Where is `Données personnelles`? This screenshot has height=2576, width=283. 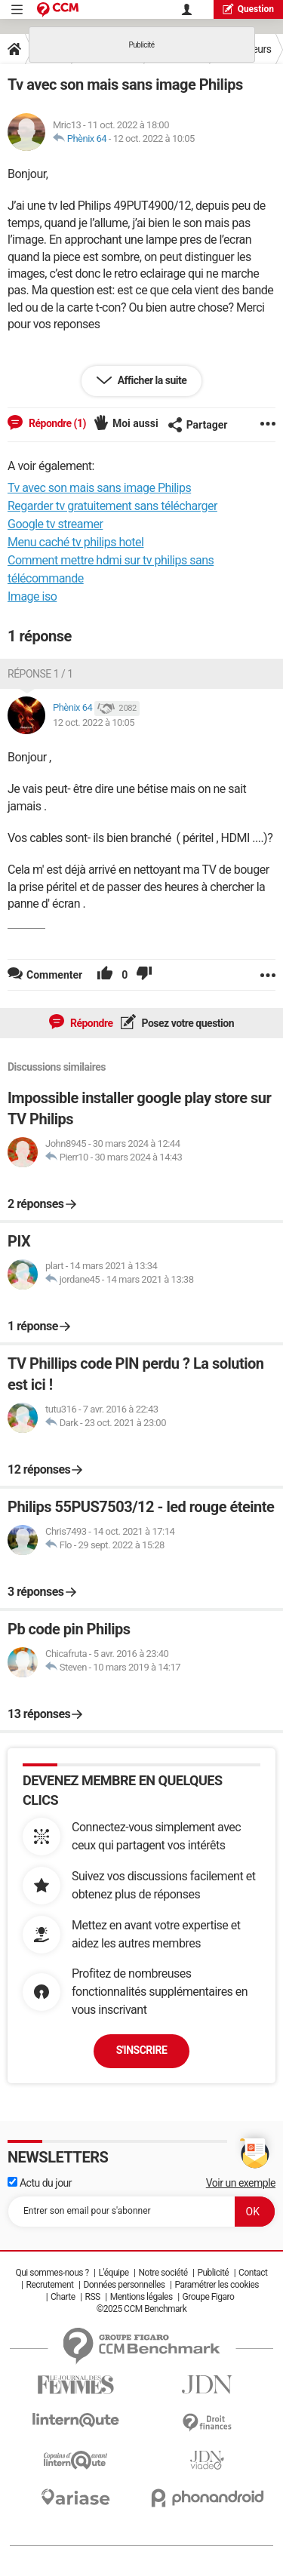
Données personnelles is located at coordinates (124, 2284).